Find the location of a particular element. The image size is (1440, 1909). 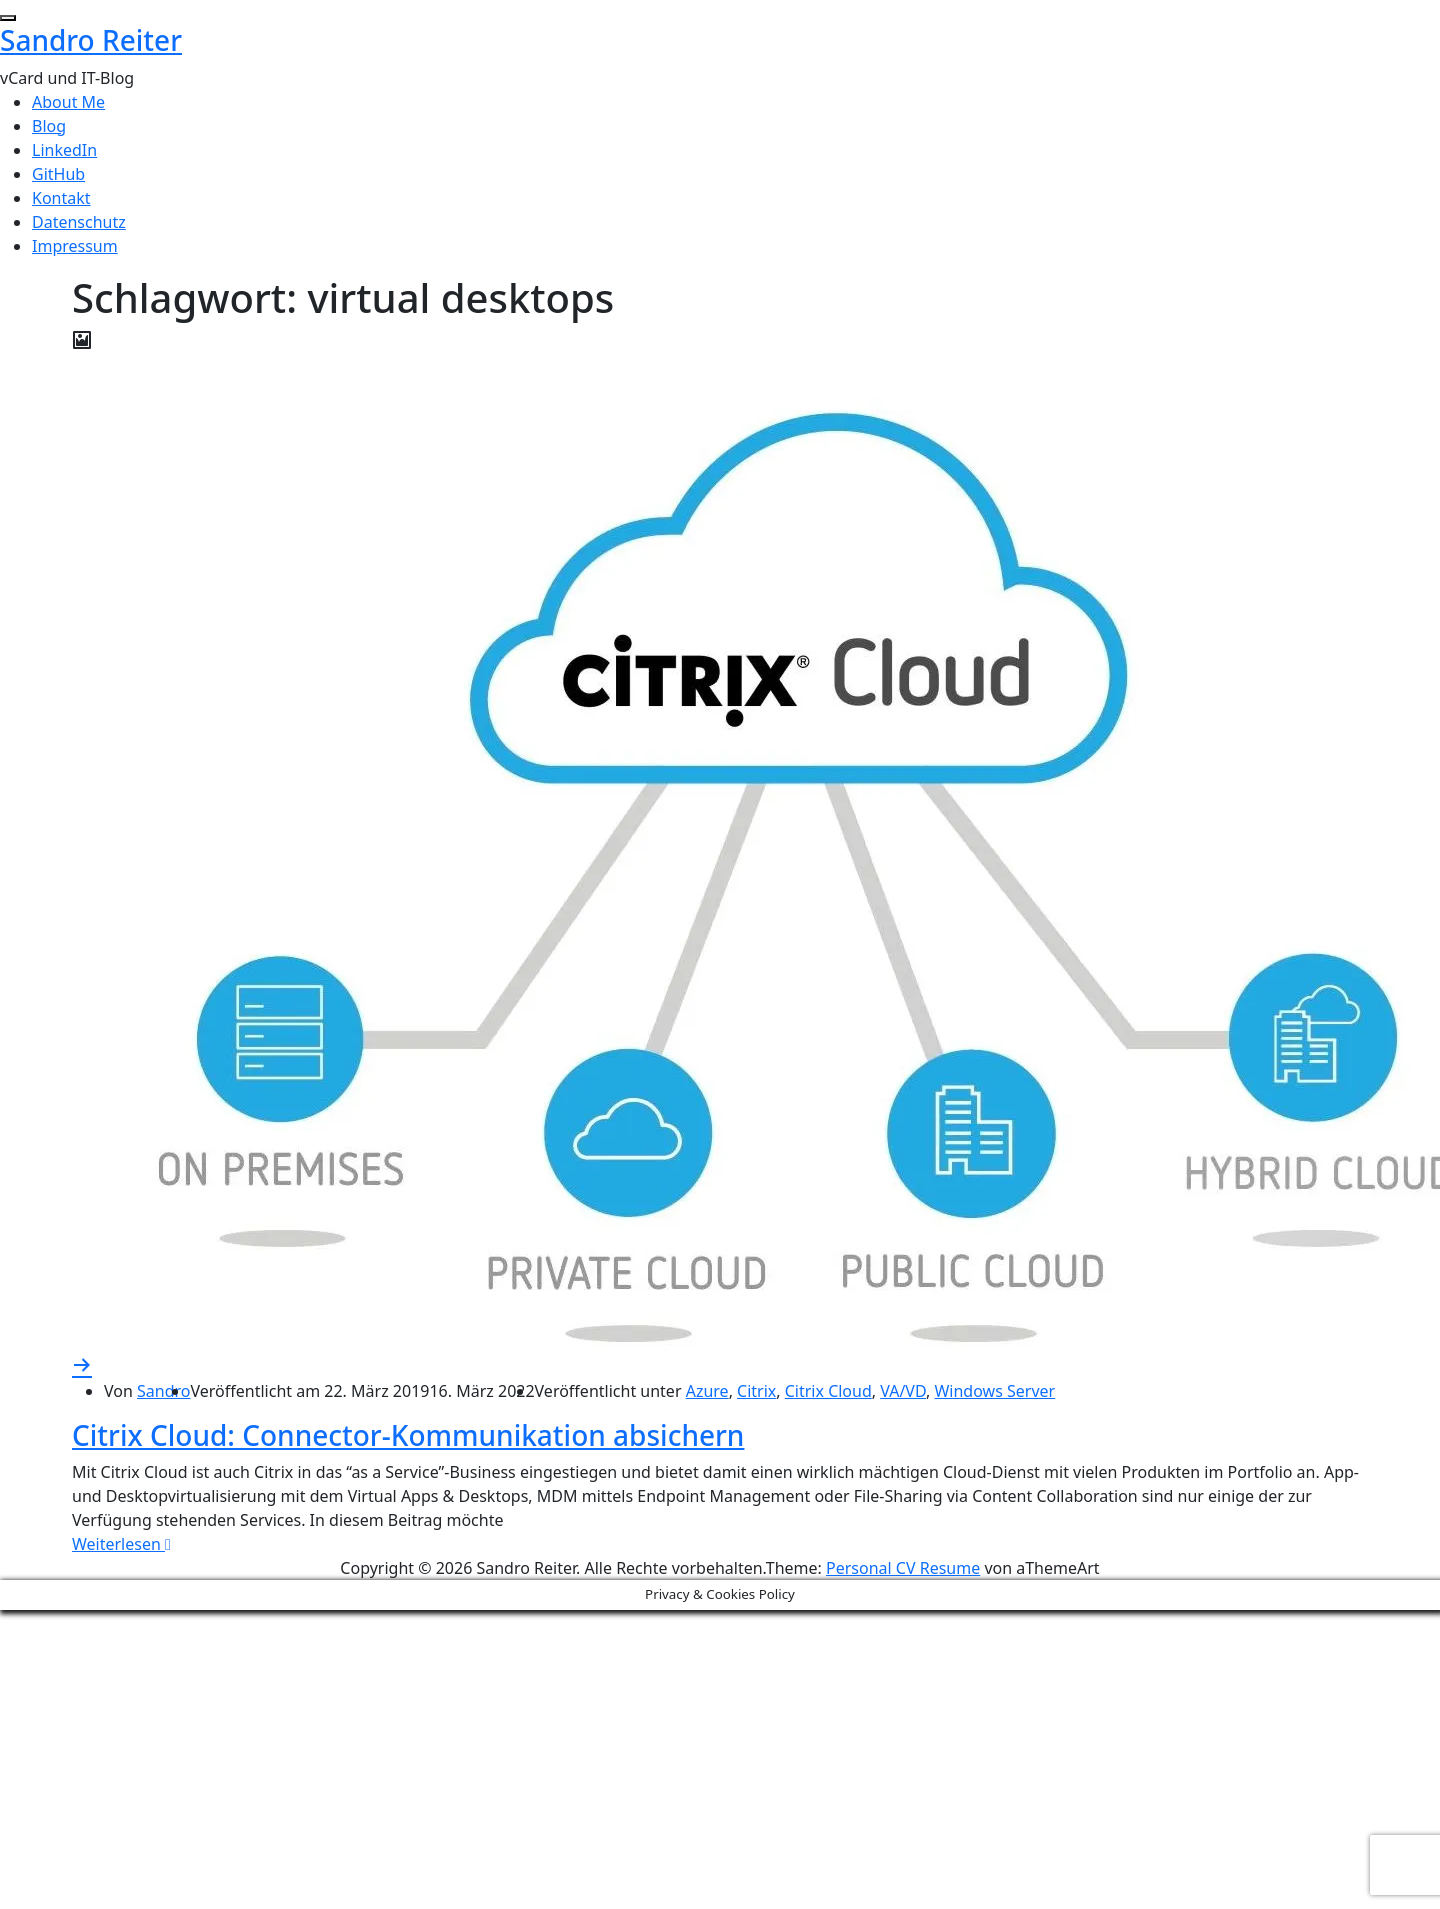

VA/VD is located at coordinates (903, 1391).